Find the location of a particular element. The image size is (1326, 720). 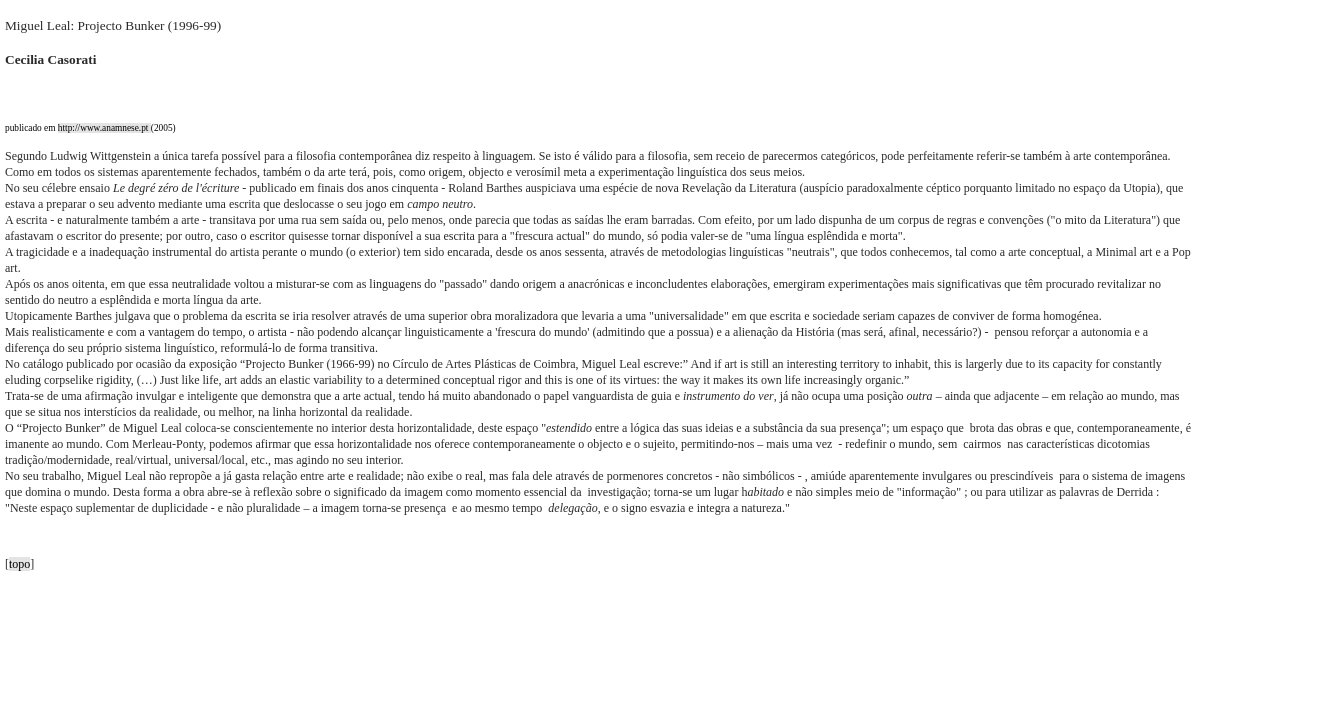

topo is located at coordinates (19, 564).